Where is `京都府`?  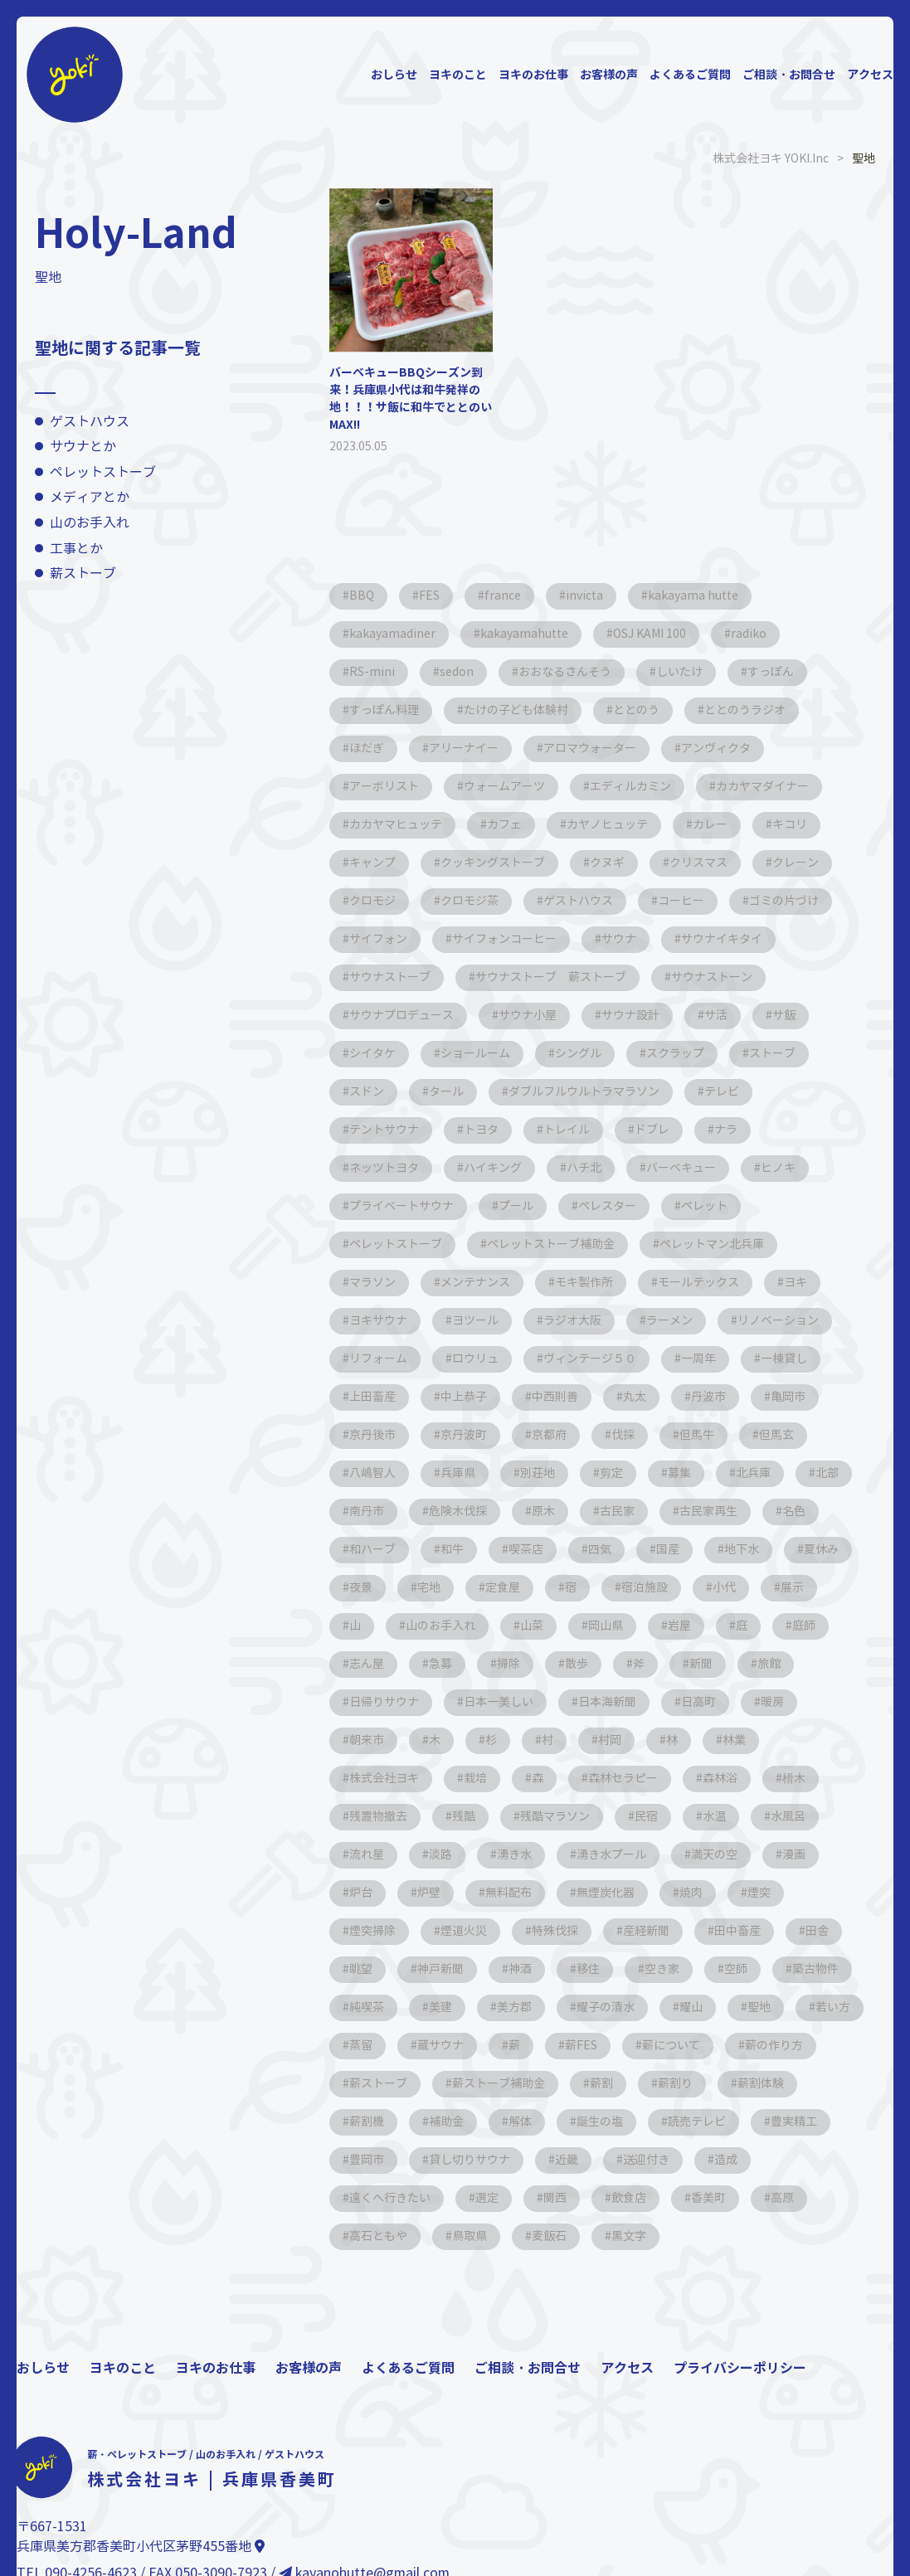 京都府 is located at coordinates (549, 1435).